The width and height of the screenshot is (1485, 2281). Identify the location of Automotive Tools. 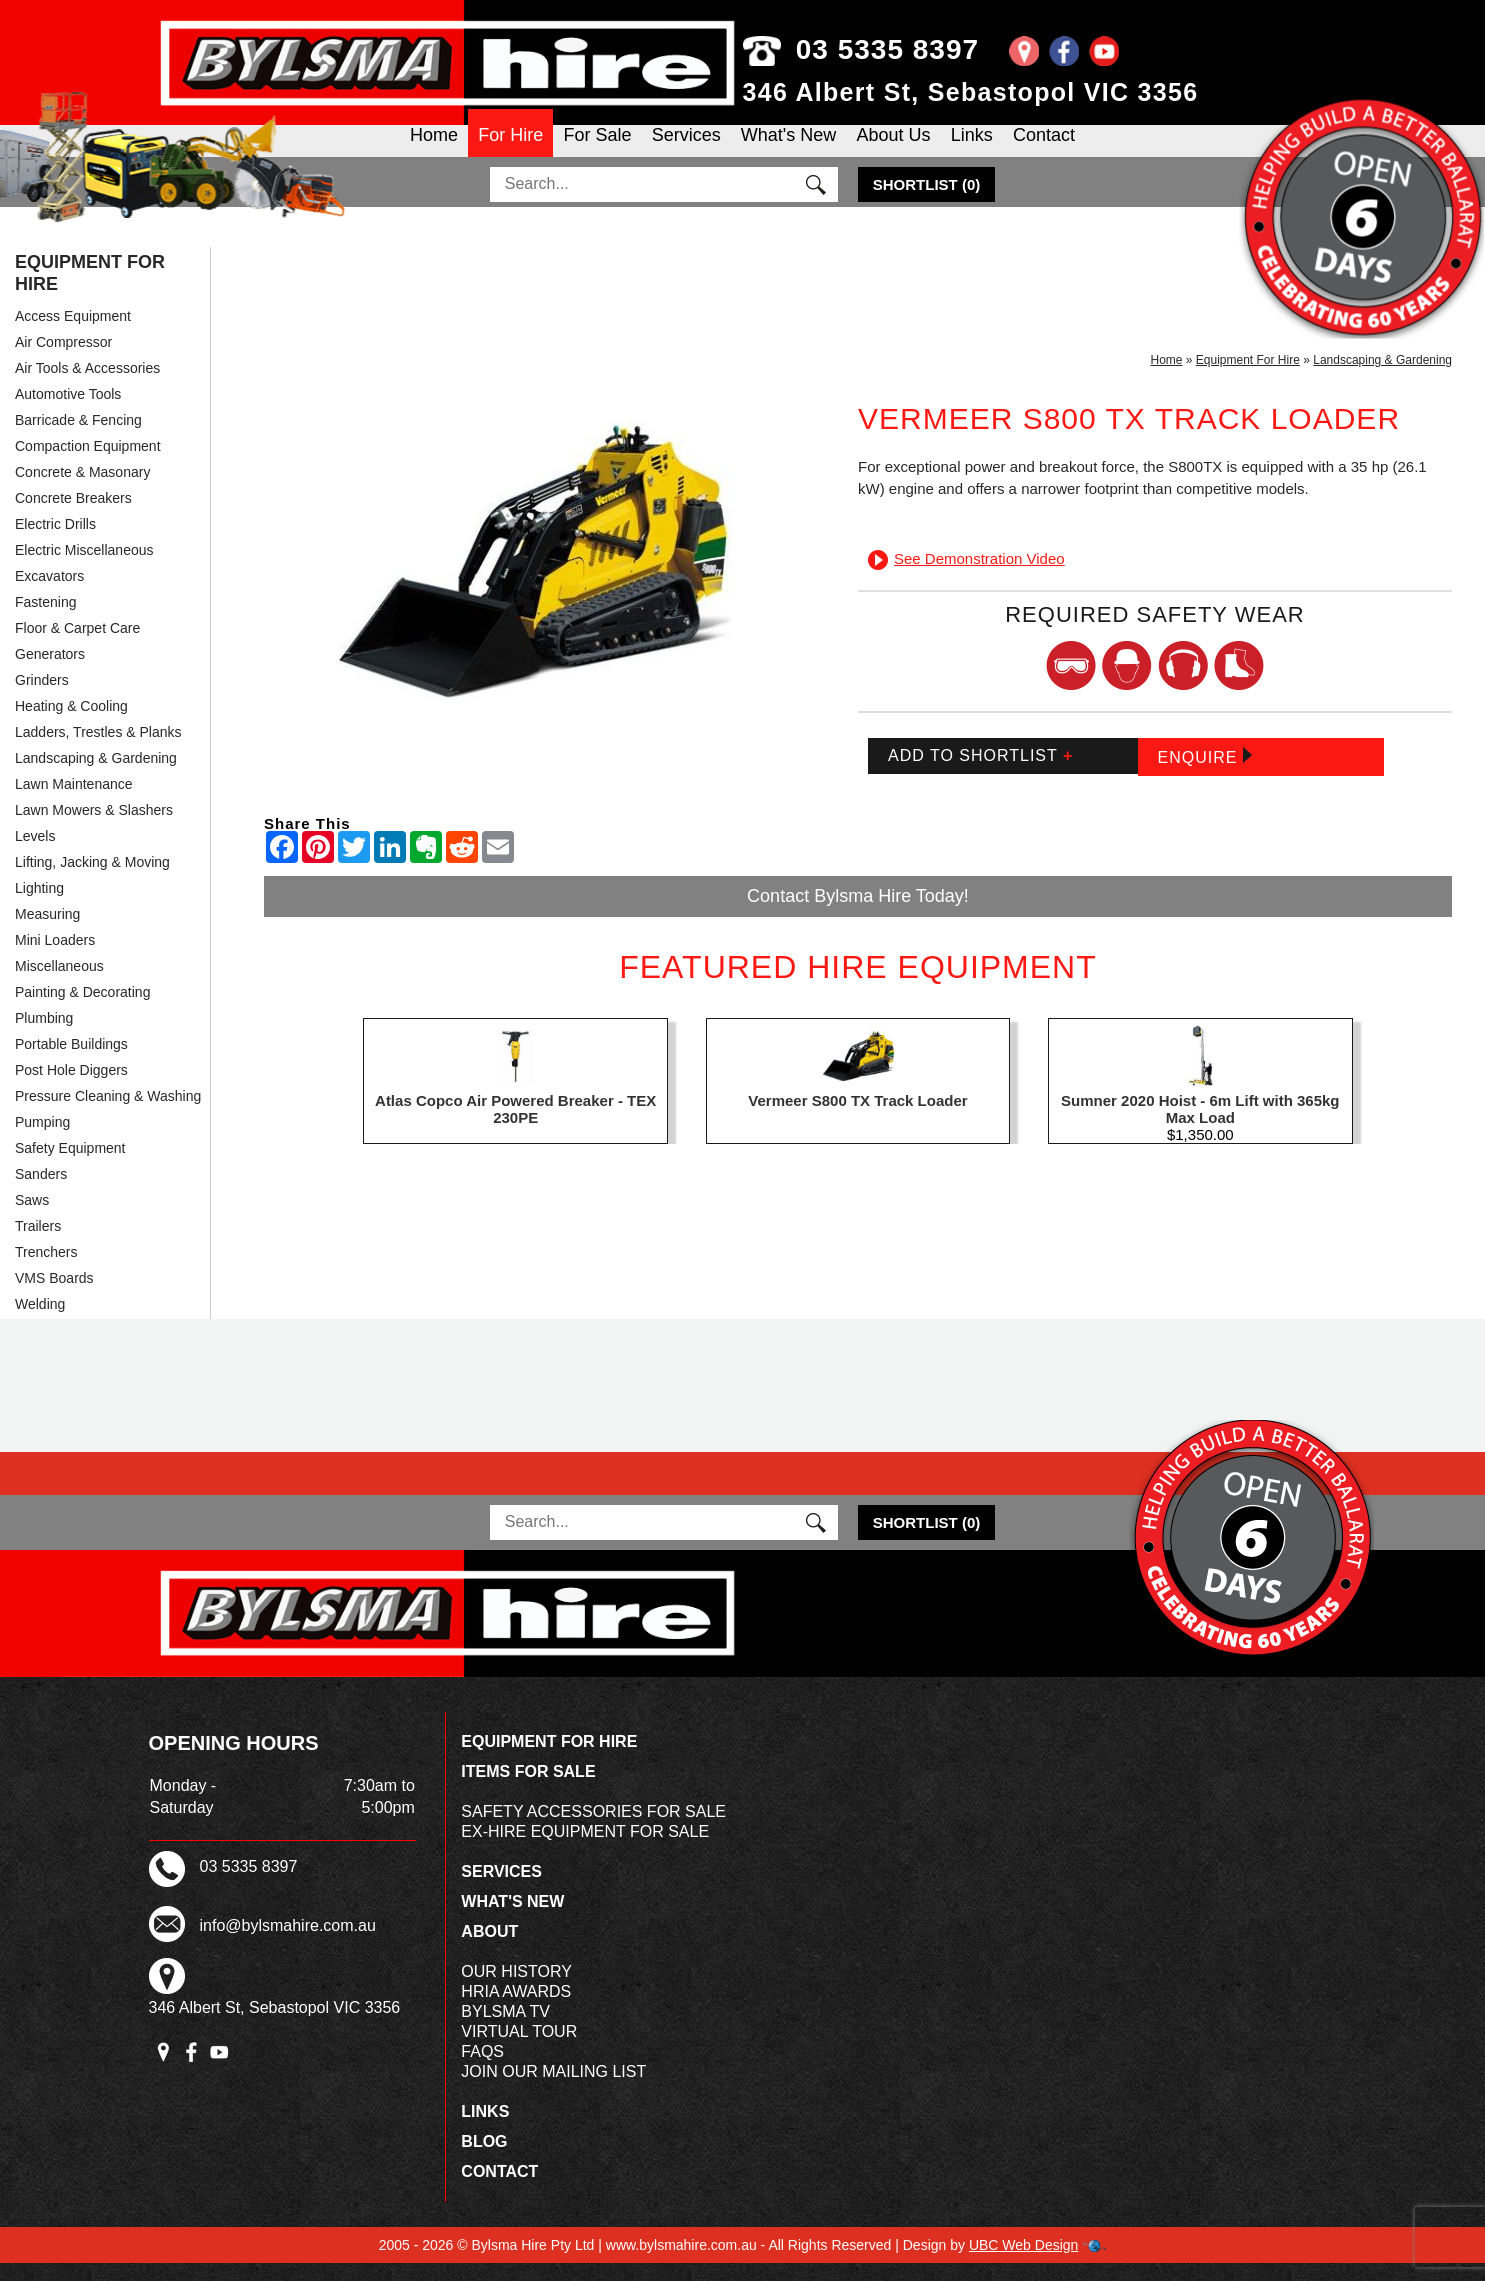
(68, 412).